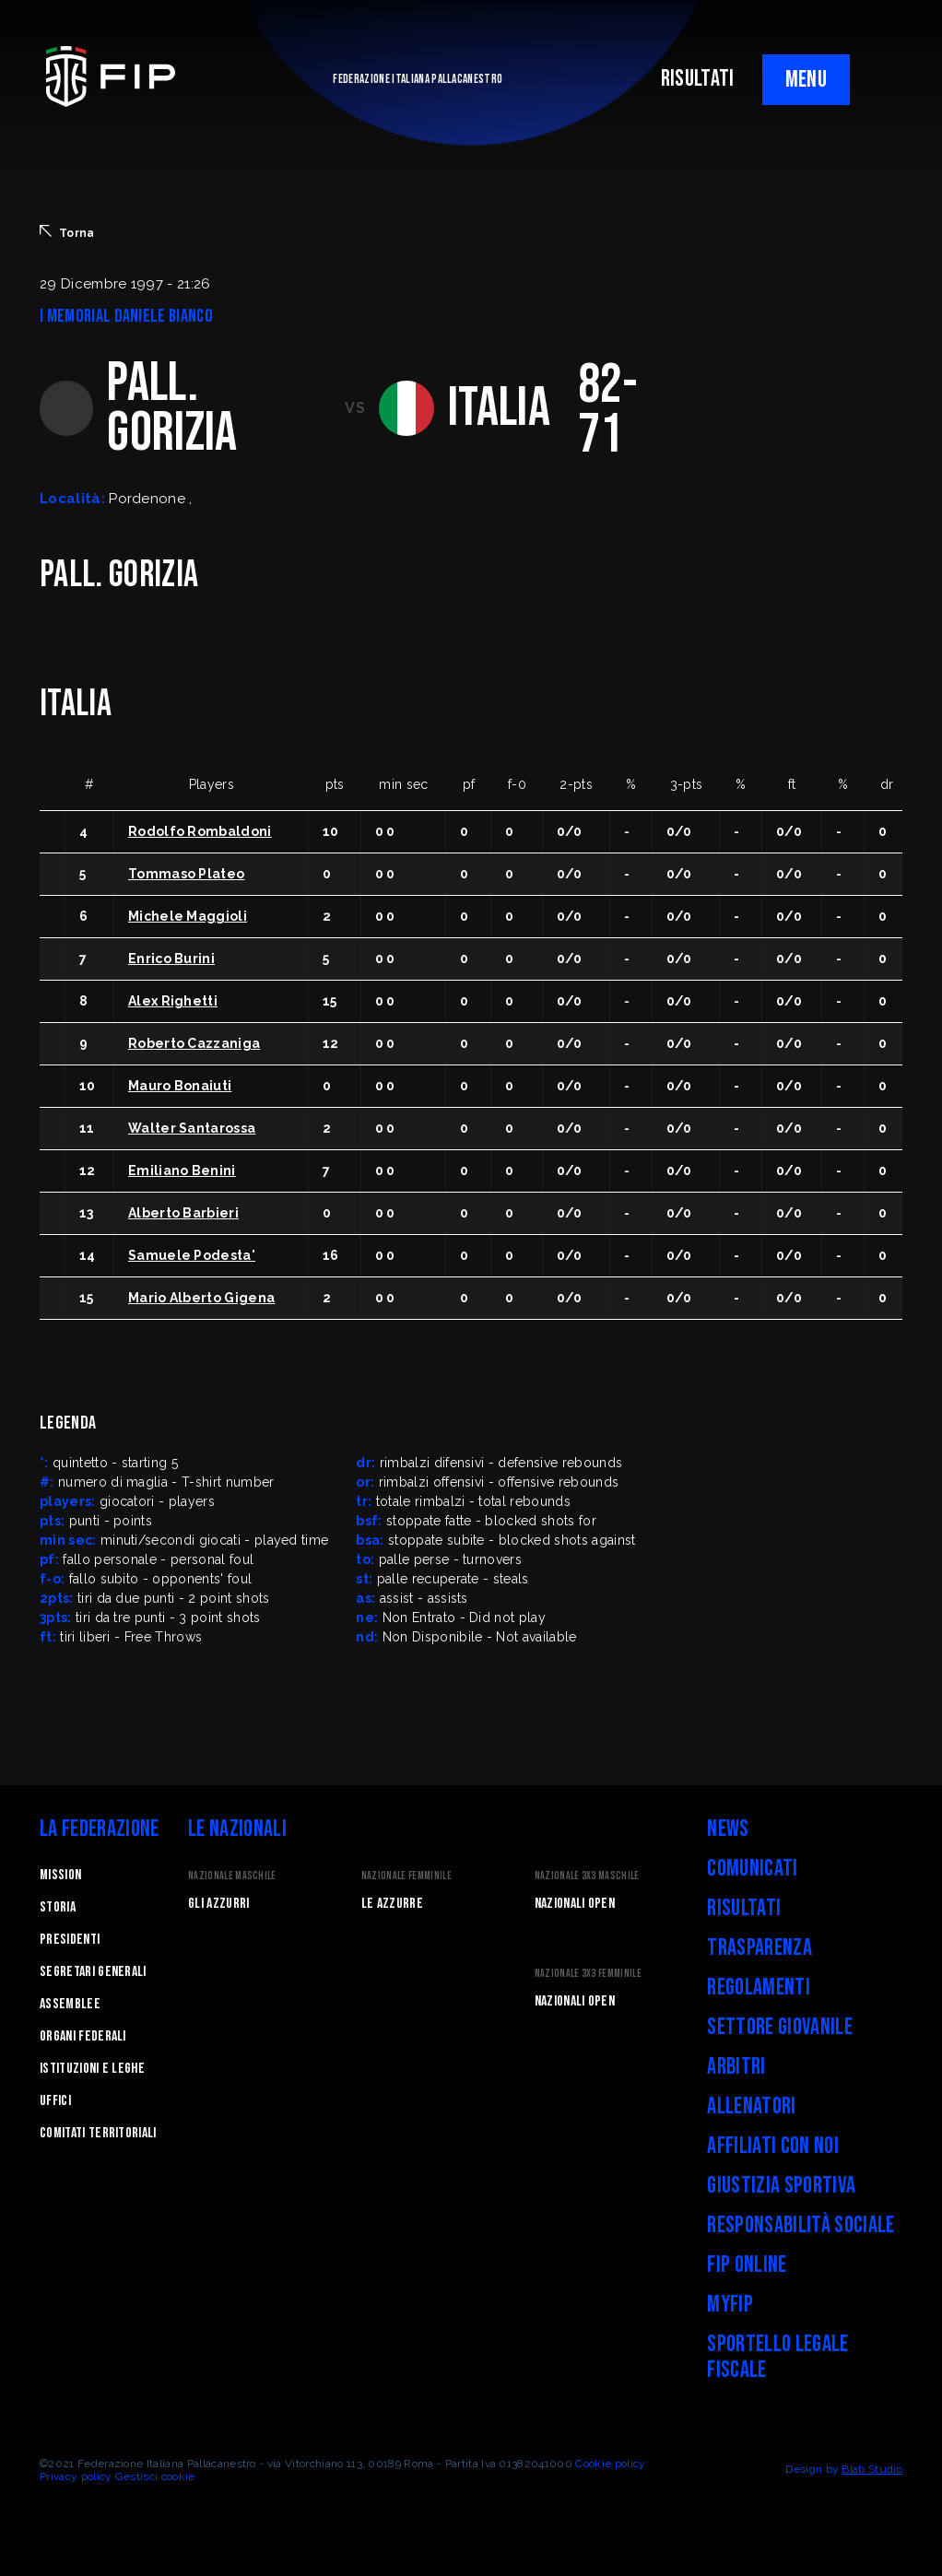 Image resolution: width=942 pixels, height=2576 pixels. Describe the element at coordinates (872, 2469) in the screenshot. I see `Blab Studio` at that location.